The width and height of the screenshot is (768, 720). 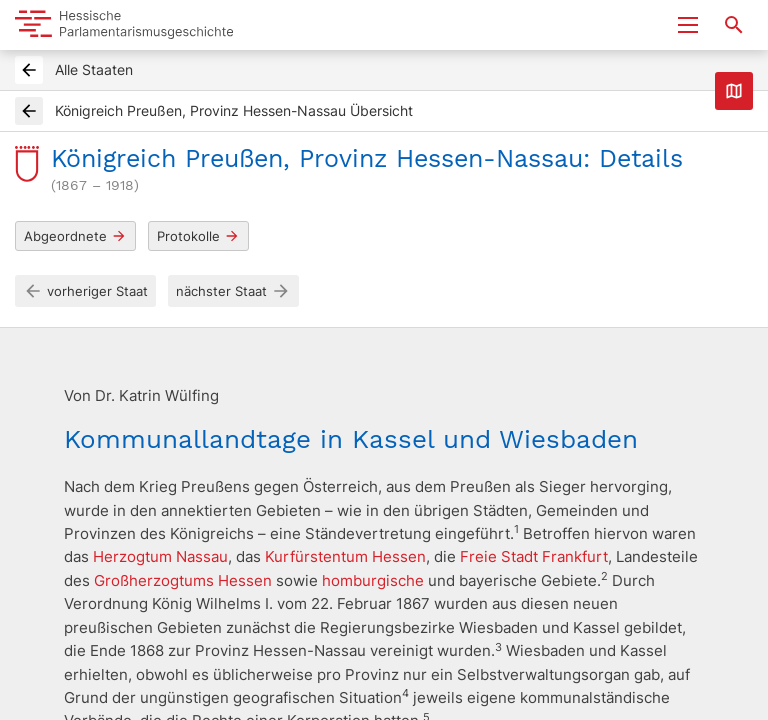 I want to click on Abgeordnete, so click(x=75, y=236).